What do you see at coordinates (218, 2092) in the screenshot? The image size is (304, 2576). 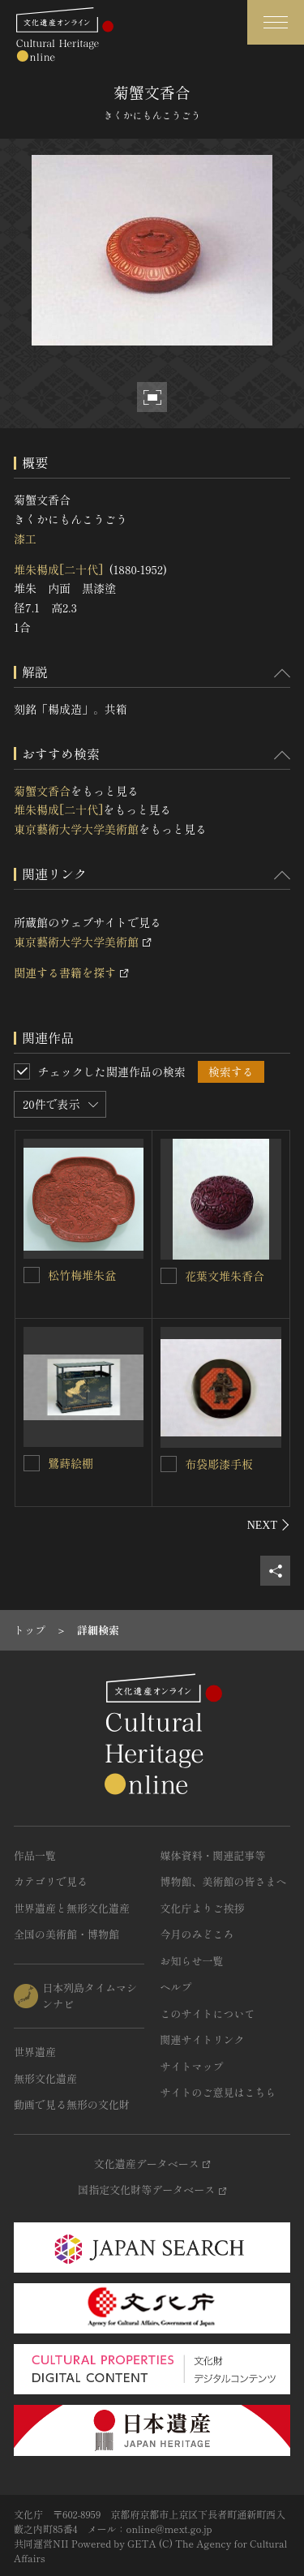 I see `サイトのご意見はこちら` at bounding box center [218, 2092].